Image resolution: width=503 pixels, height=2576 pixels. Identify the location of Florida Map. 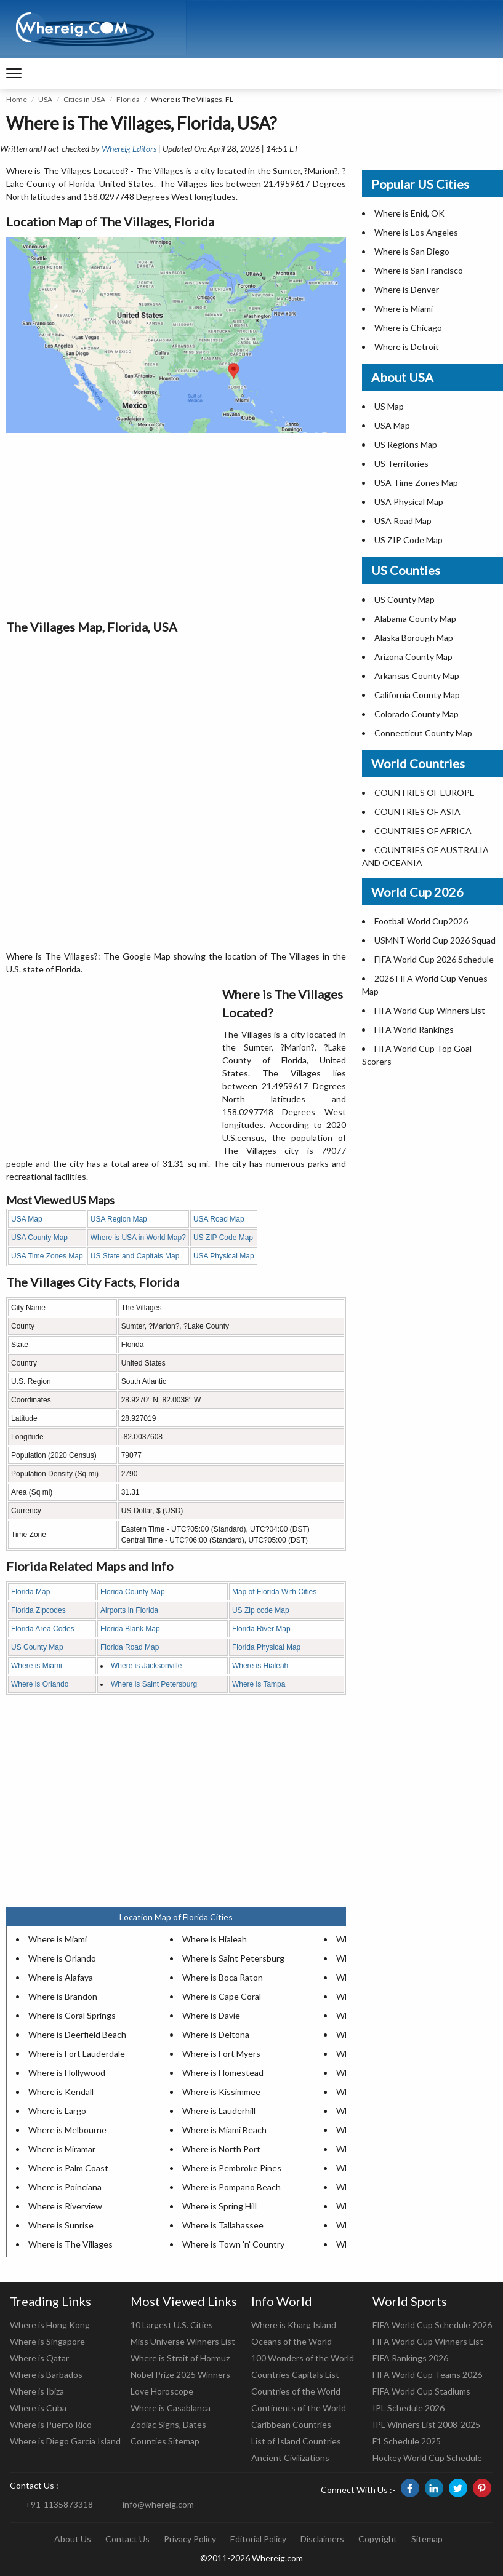
(30, 1592).